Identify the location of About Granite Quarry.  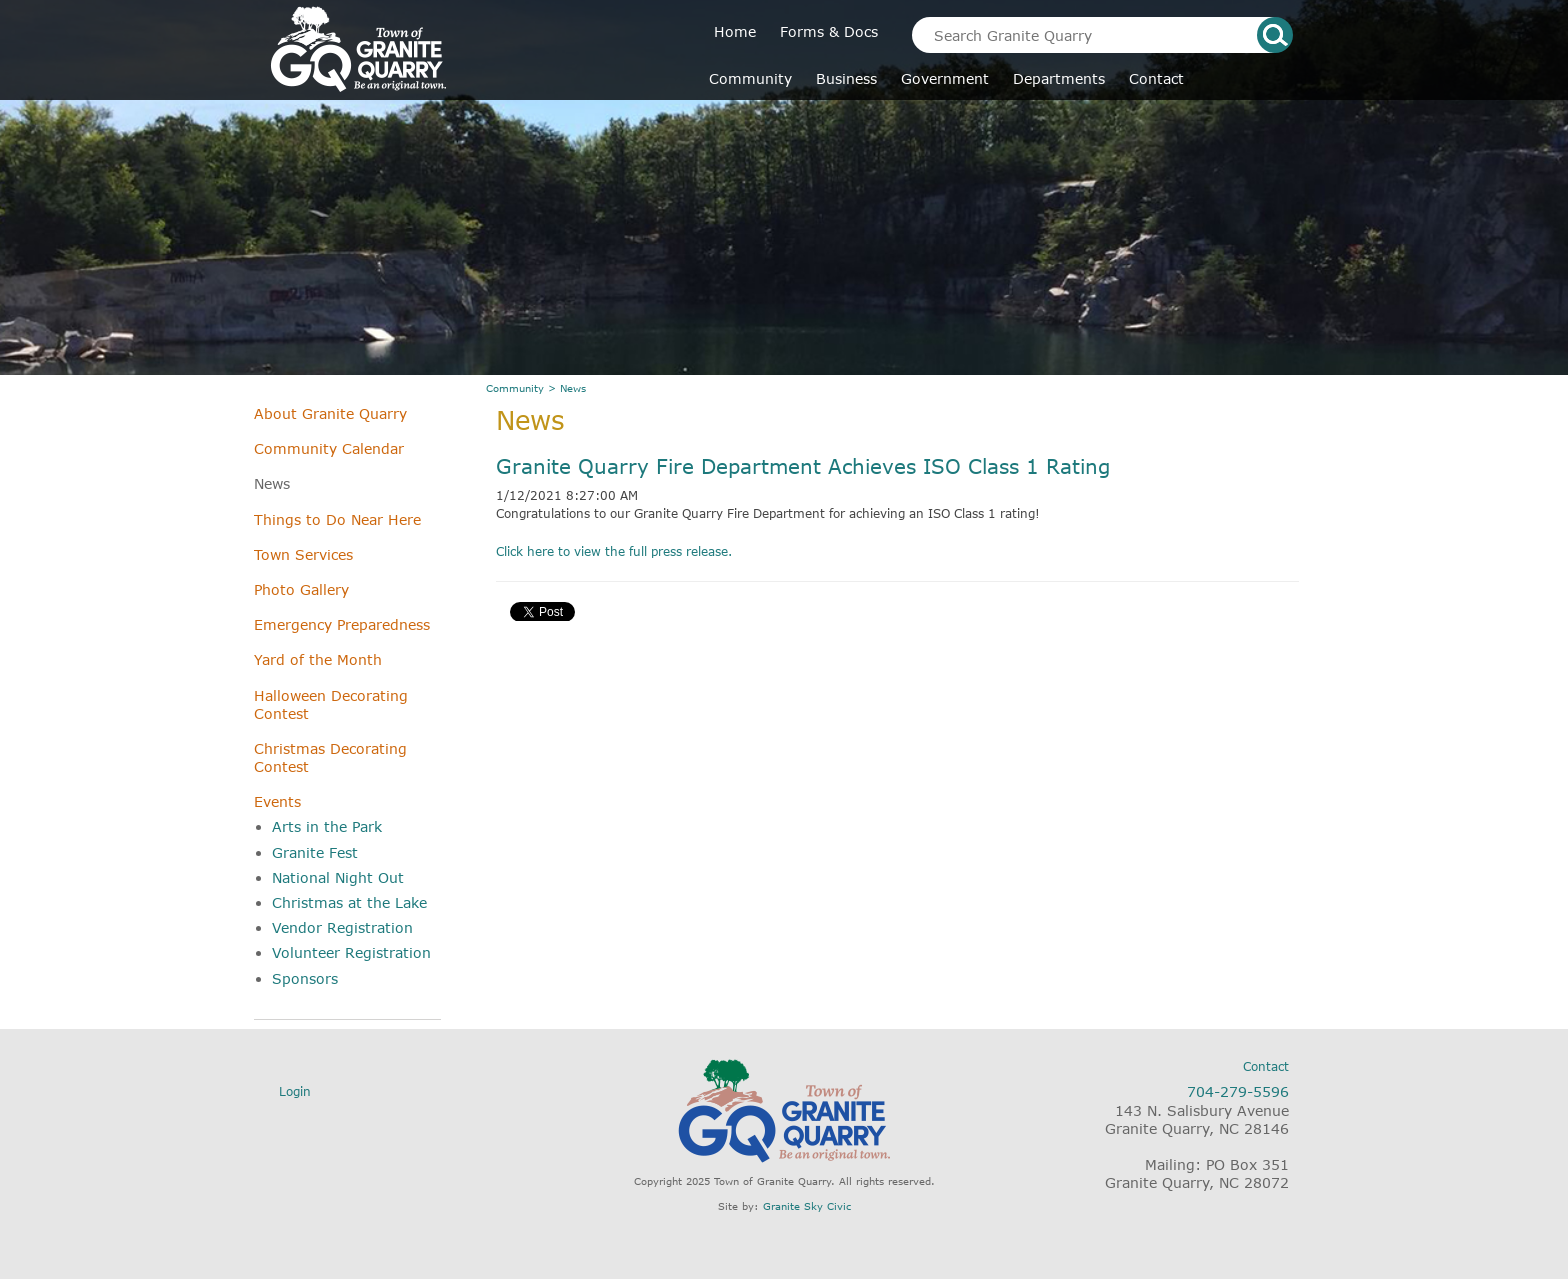
(330, 413).